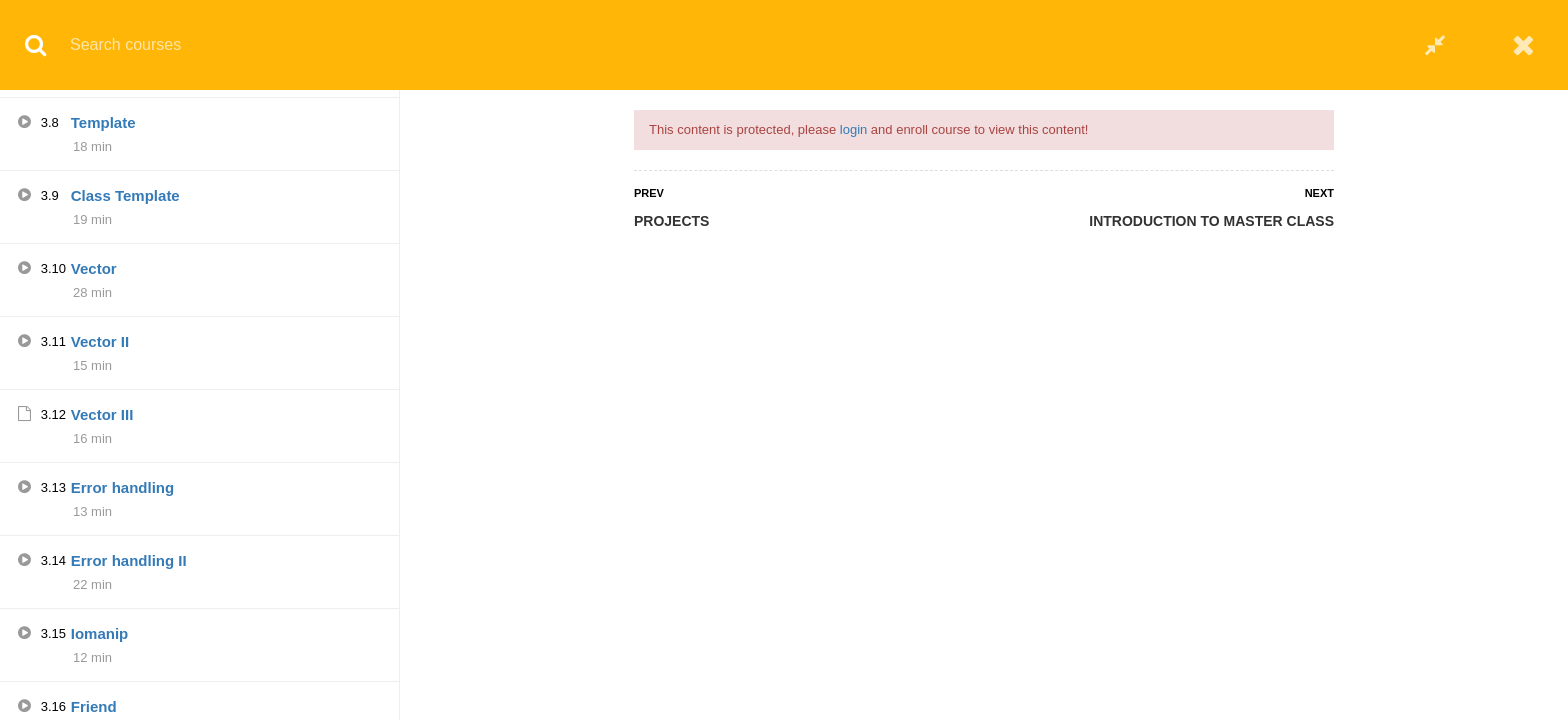 This screenshot has height=720, width=1568. I want to click on Casting, so click(98, 345).